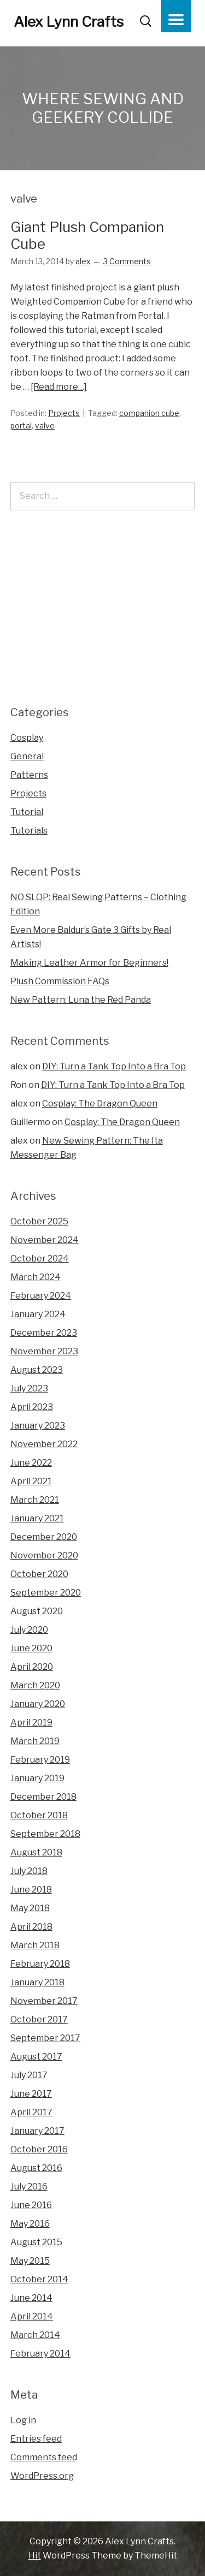 This screenshot has height=2576, width=205. Describe the element at coordinates (40, 1295) in the screenshot. I see `February 2024` at that location.